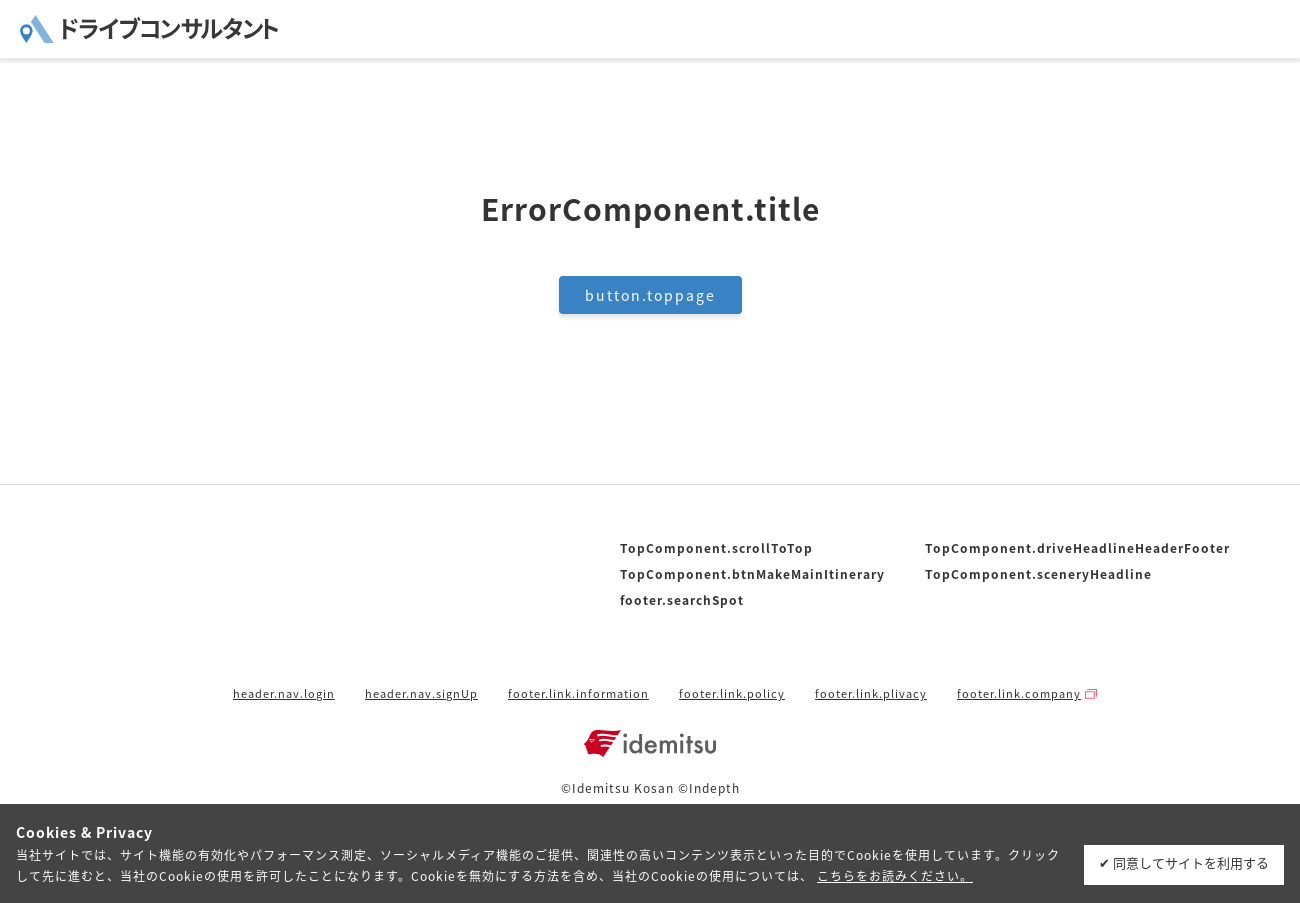  I want to click on header.nav.login, so click(284, 693).